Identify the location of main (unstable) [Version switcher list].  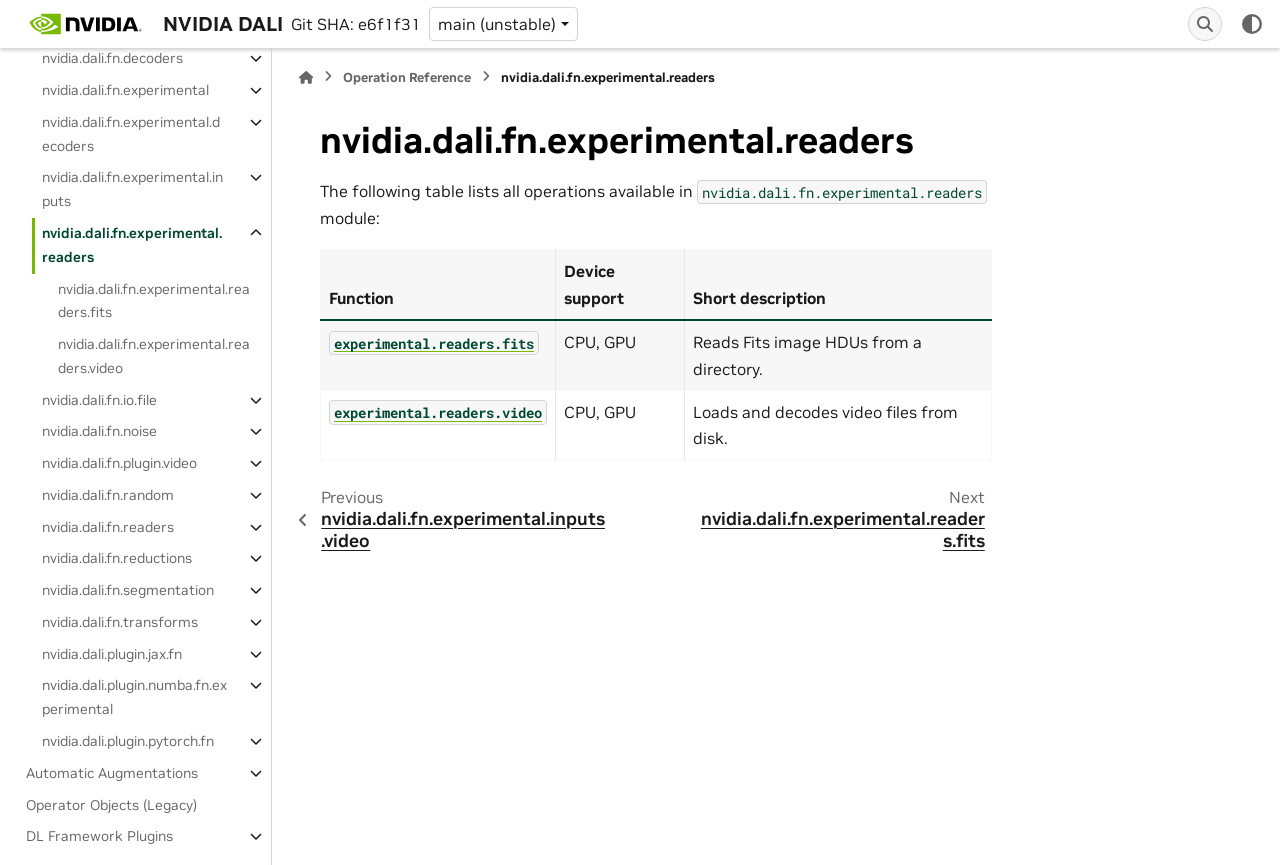
(497, 24).